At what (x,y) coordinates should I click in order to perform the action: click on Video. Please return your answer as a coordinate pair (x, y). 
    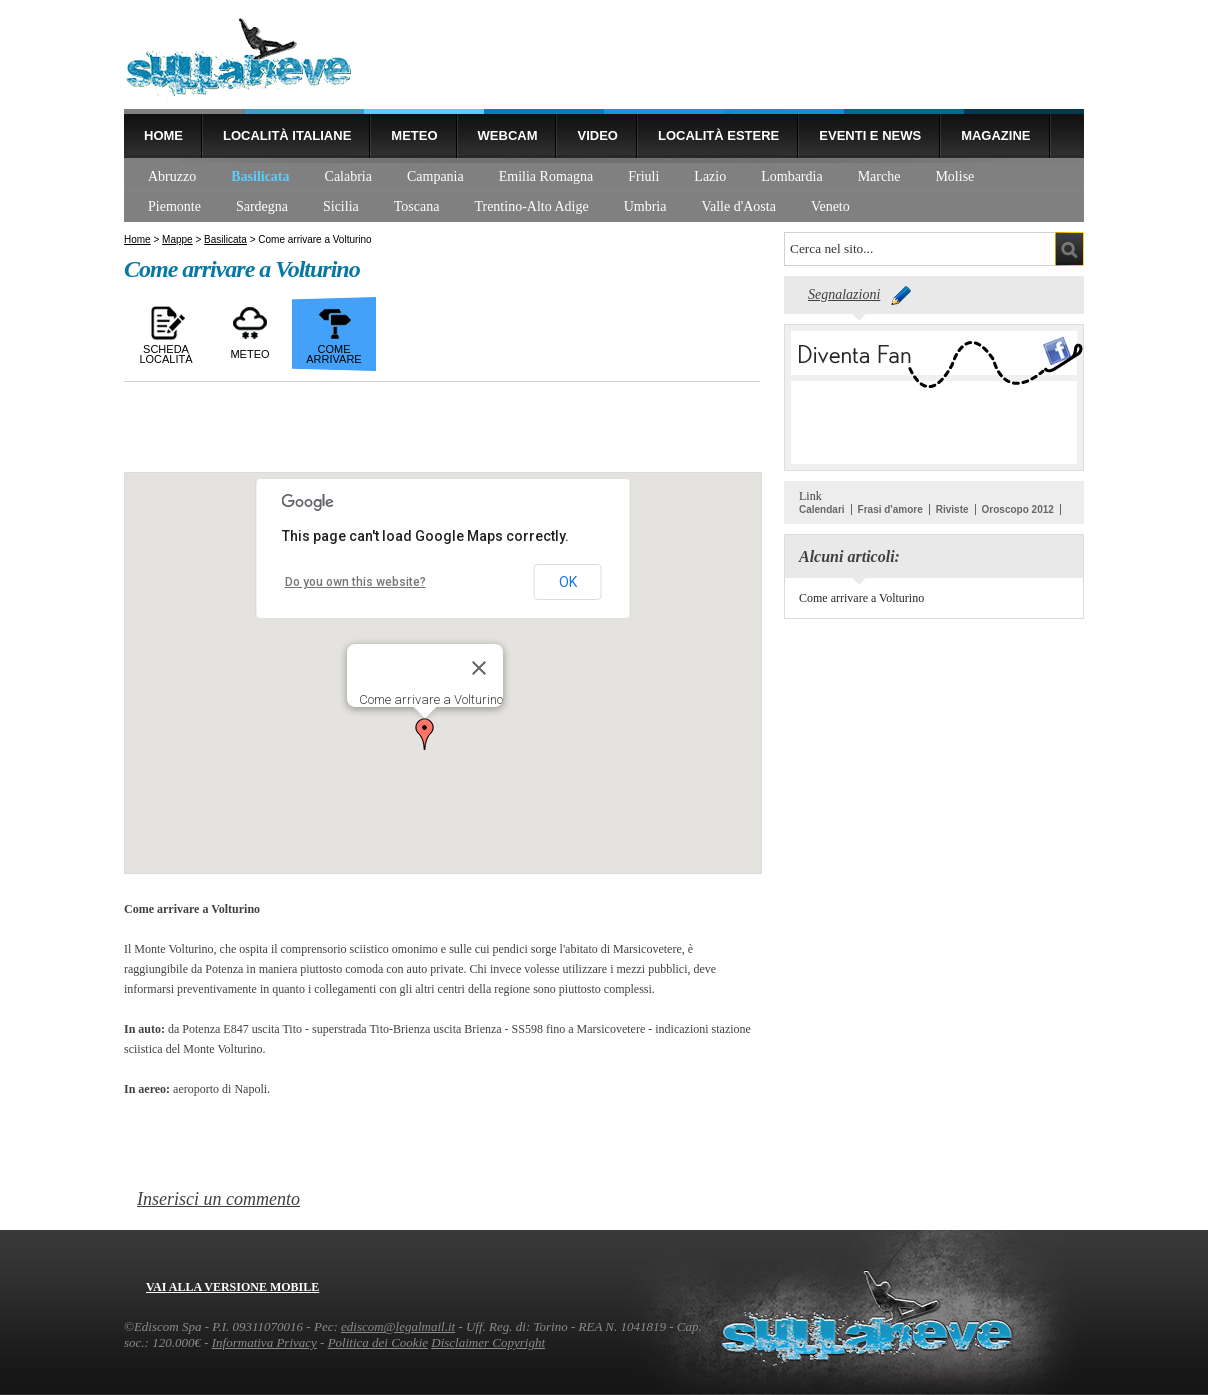
    Looking at the image, I should click on (597, 135).